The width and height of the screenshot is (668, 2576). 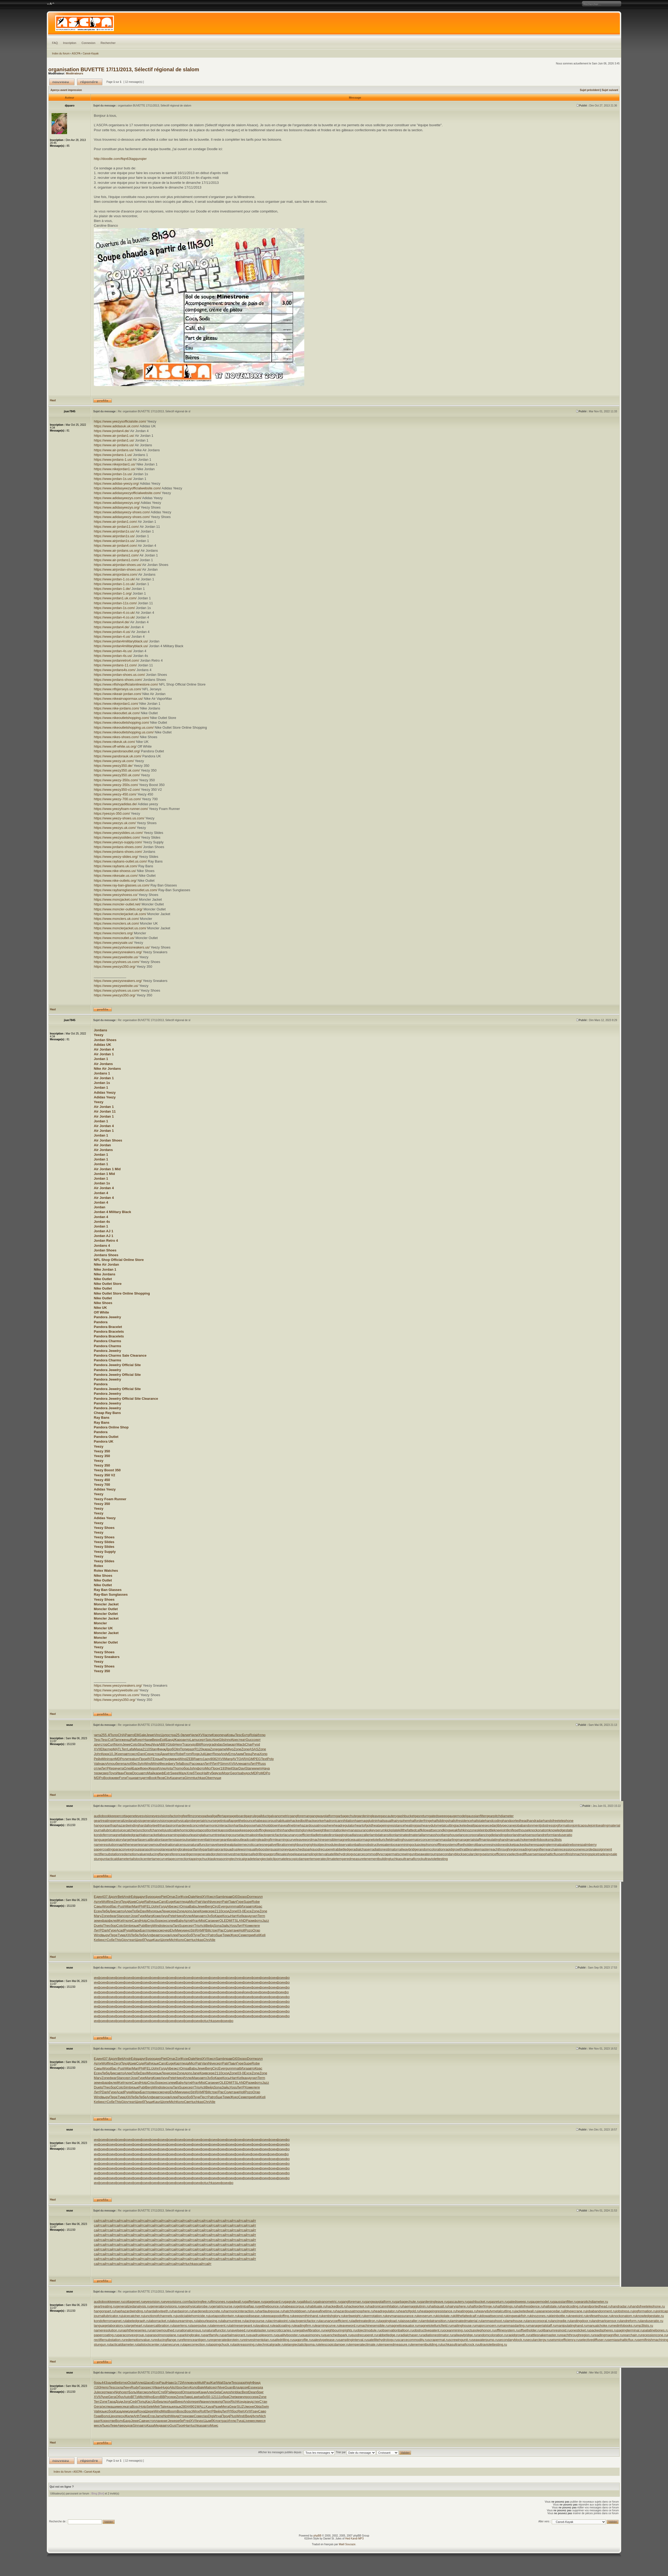 What do you see at coordinates (136, 1735) in the screenshot?
I see `Elli` at bounding box center [136, 1735].